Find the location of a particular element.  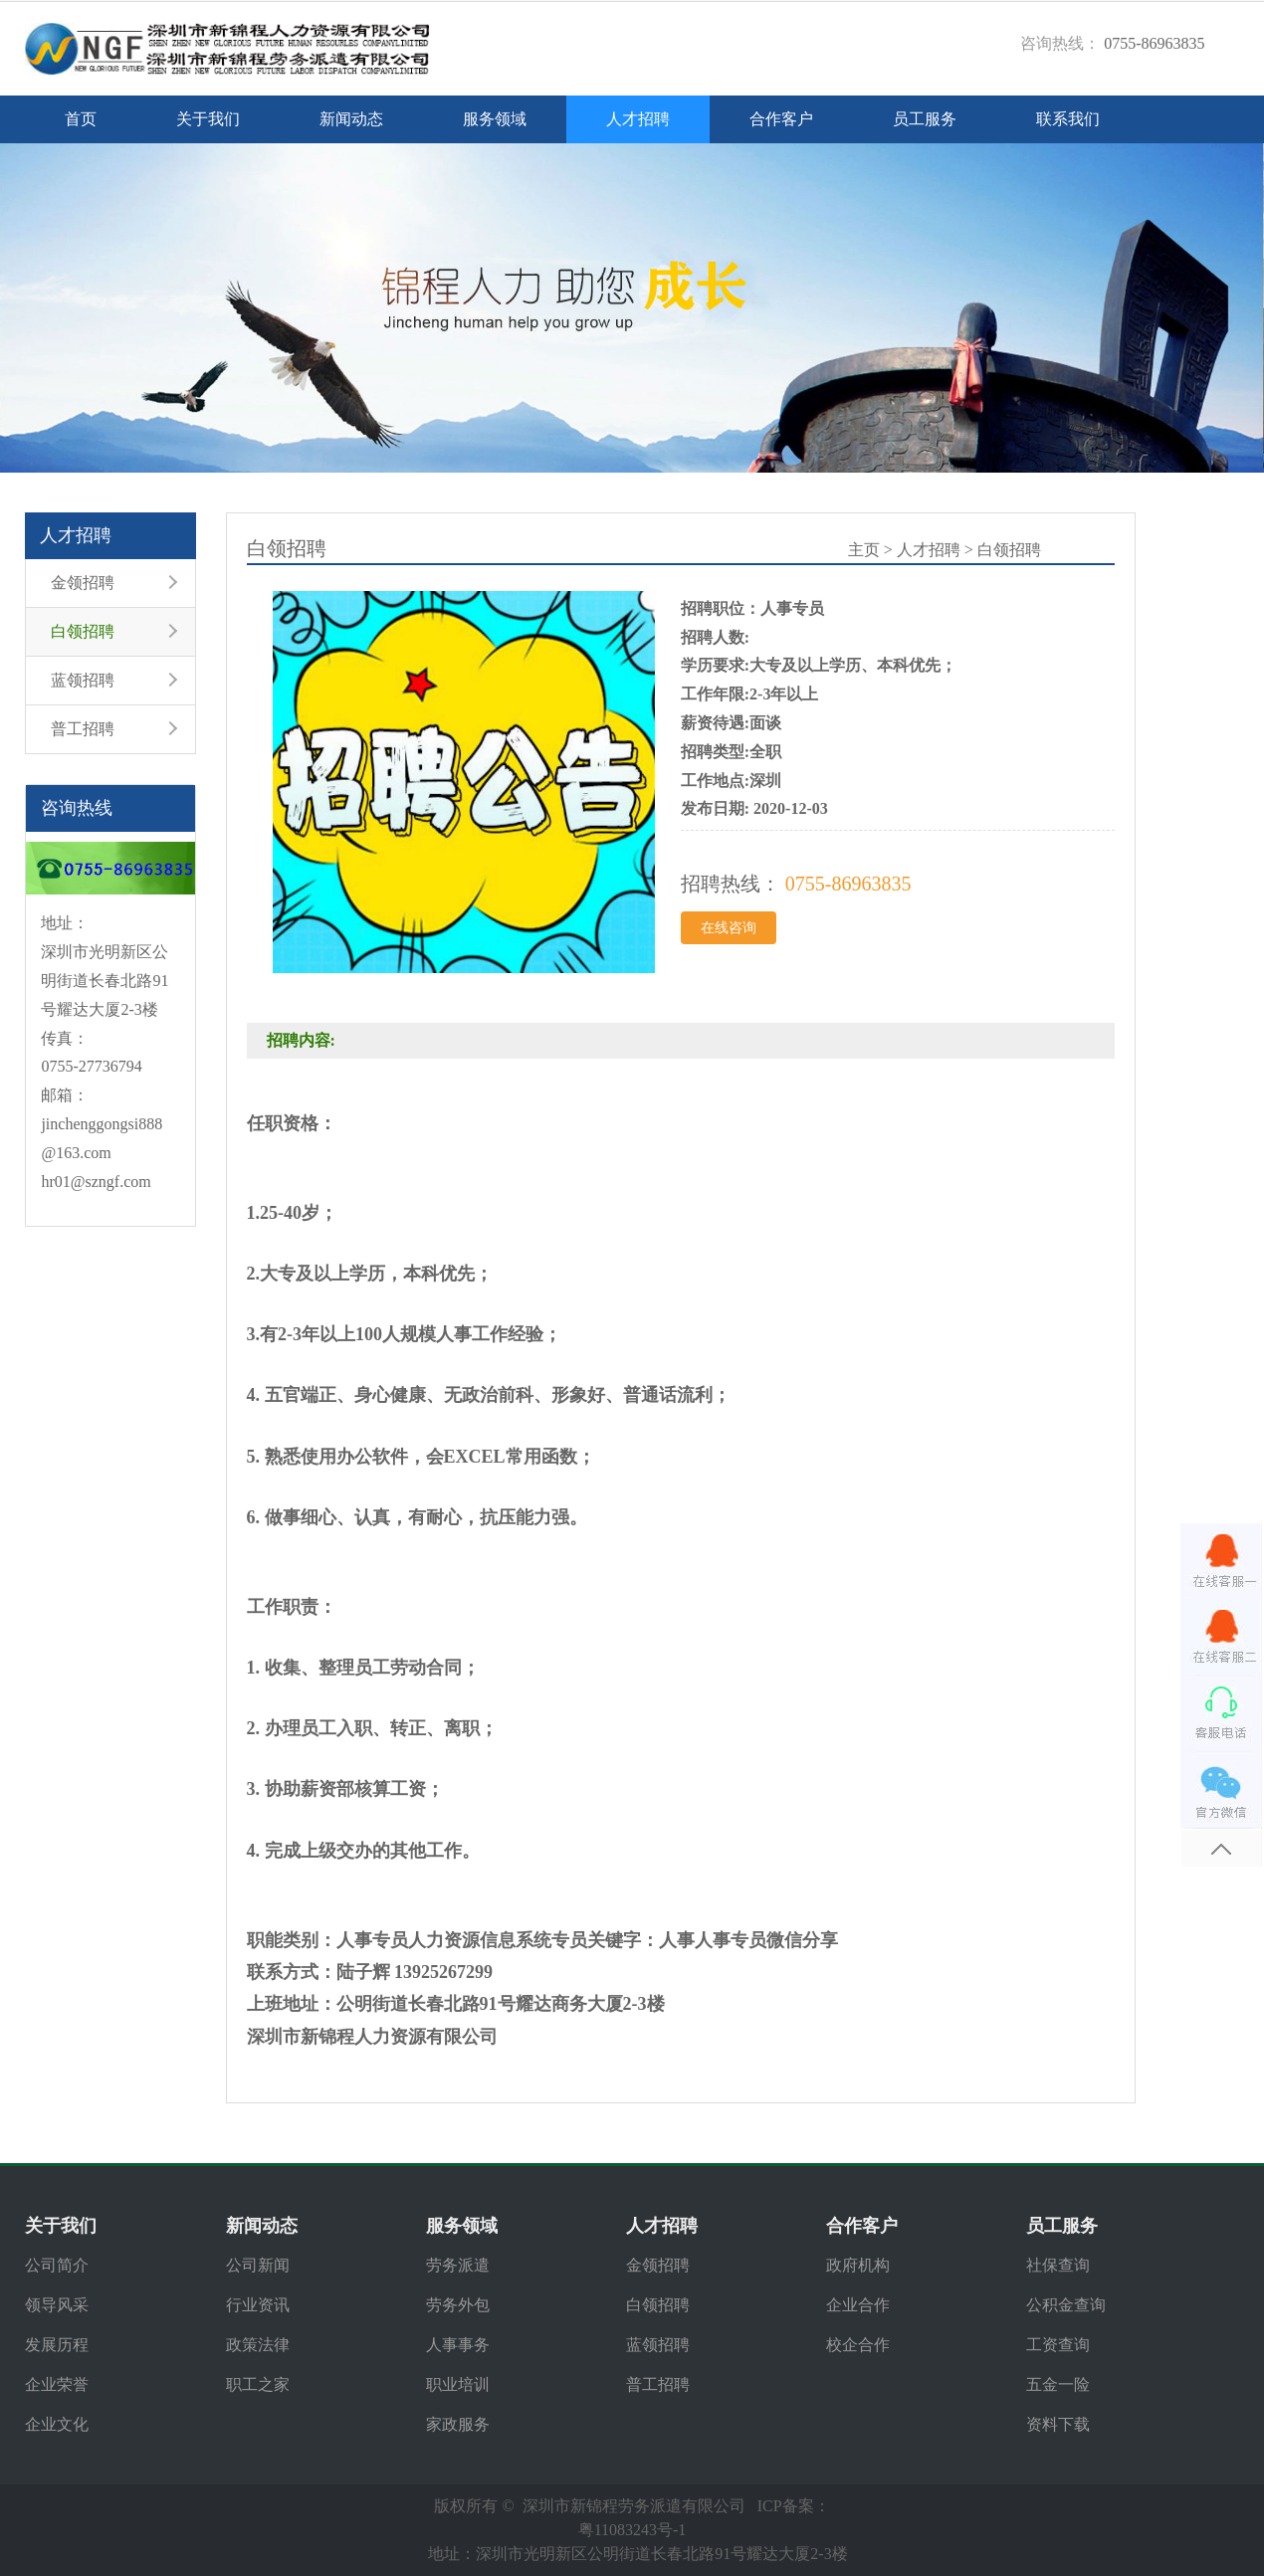

社保查询 is located at coordinates (1058, 2265).